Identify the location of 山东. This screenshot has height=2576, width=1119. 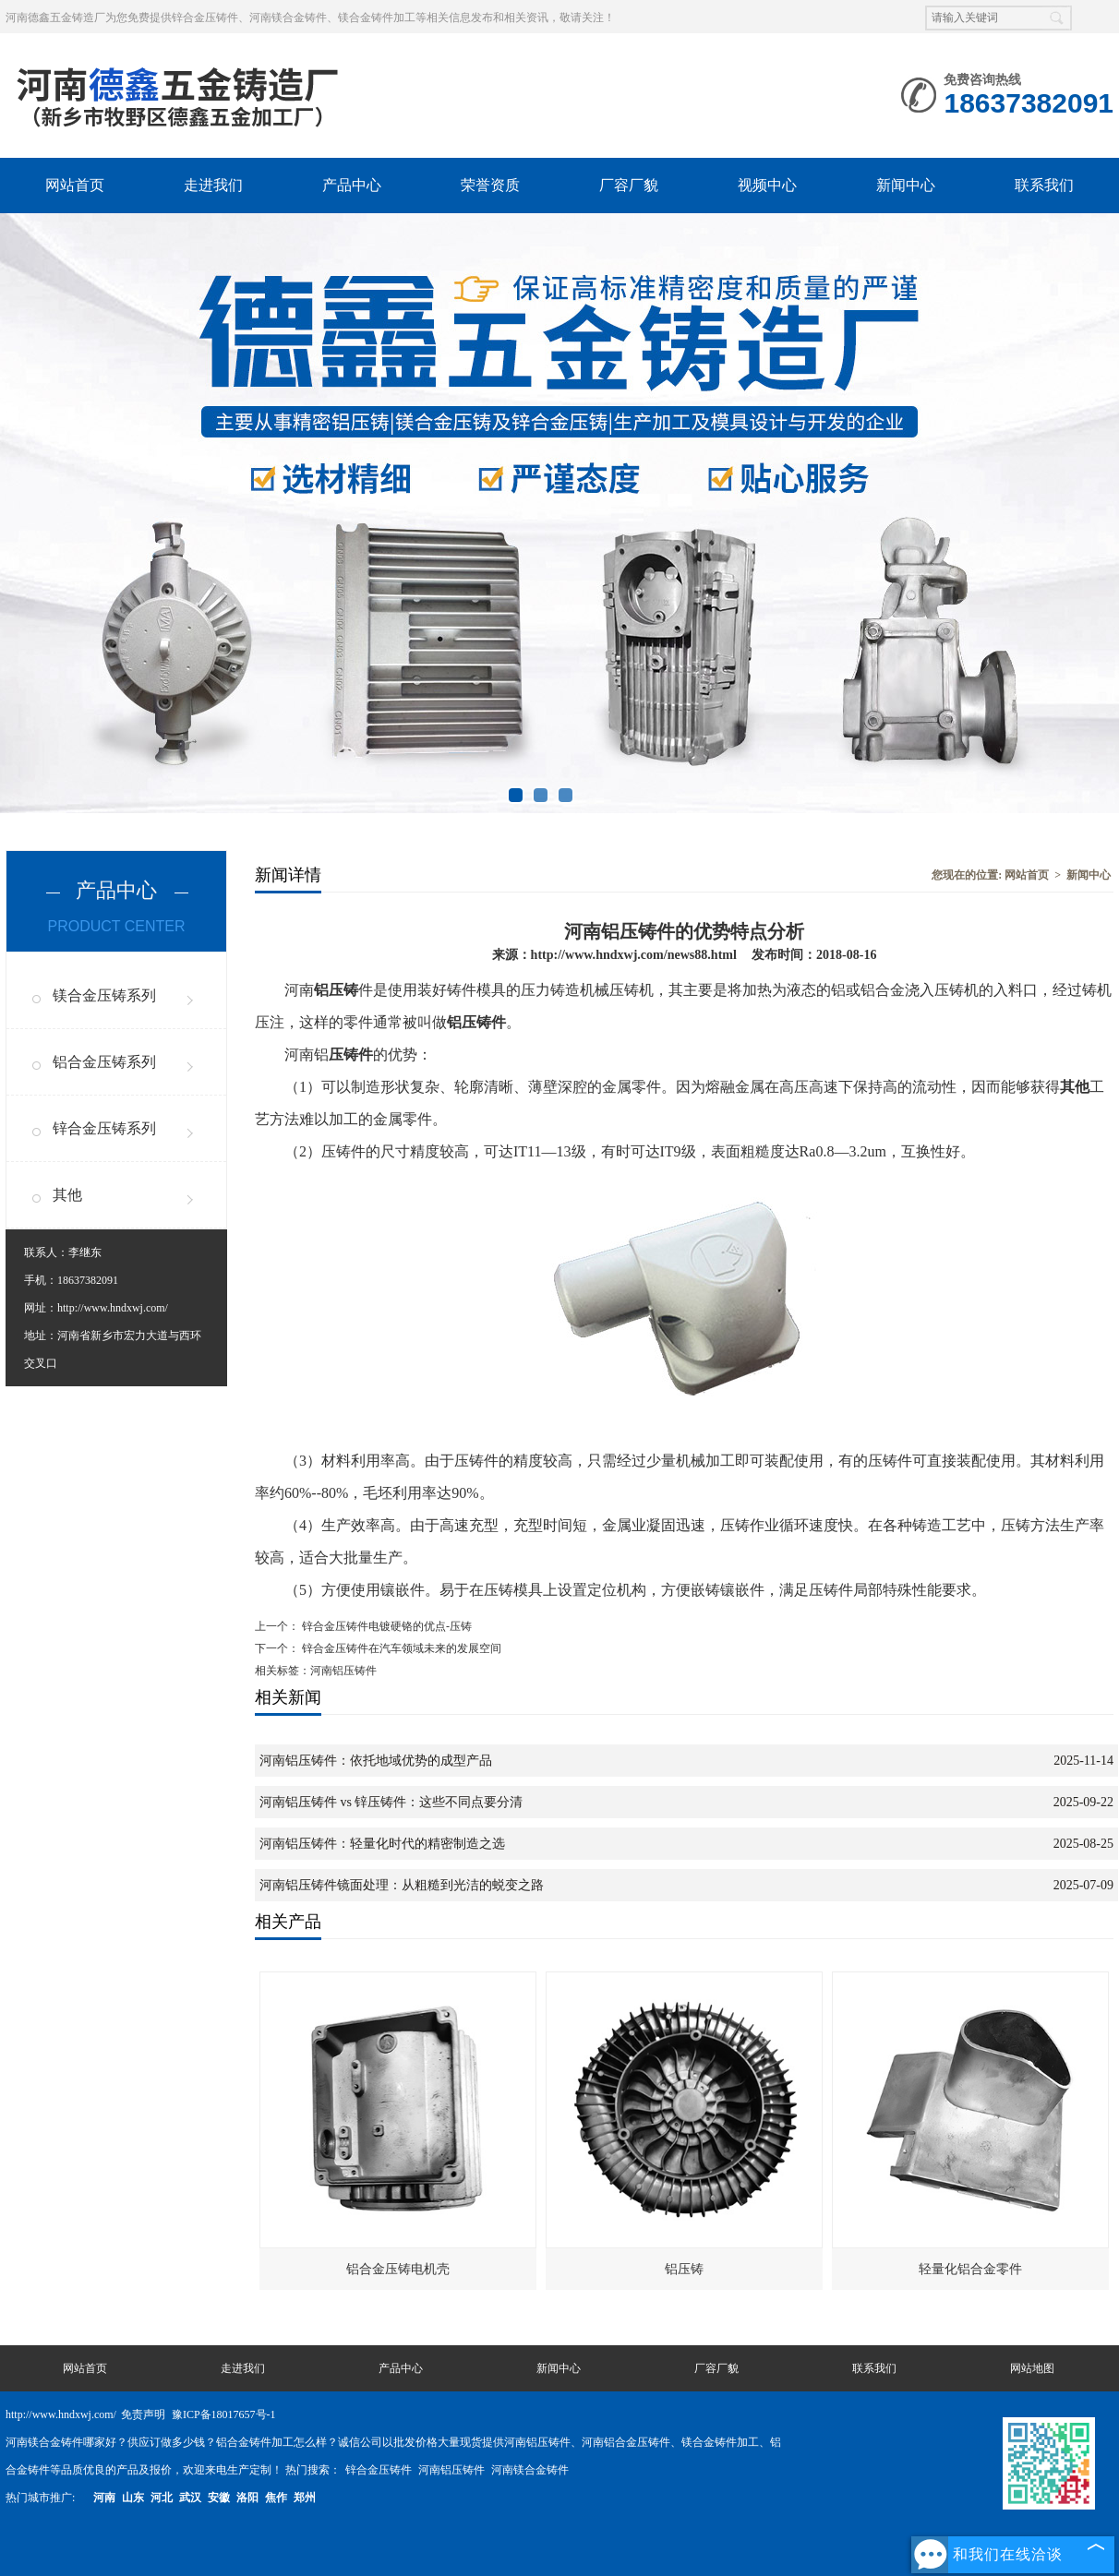
(133, 2497).